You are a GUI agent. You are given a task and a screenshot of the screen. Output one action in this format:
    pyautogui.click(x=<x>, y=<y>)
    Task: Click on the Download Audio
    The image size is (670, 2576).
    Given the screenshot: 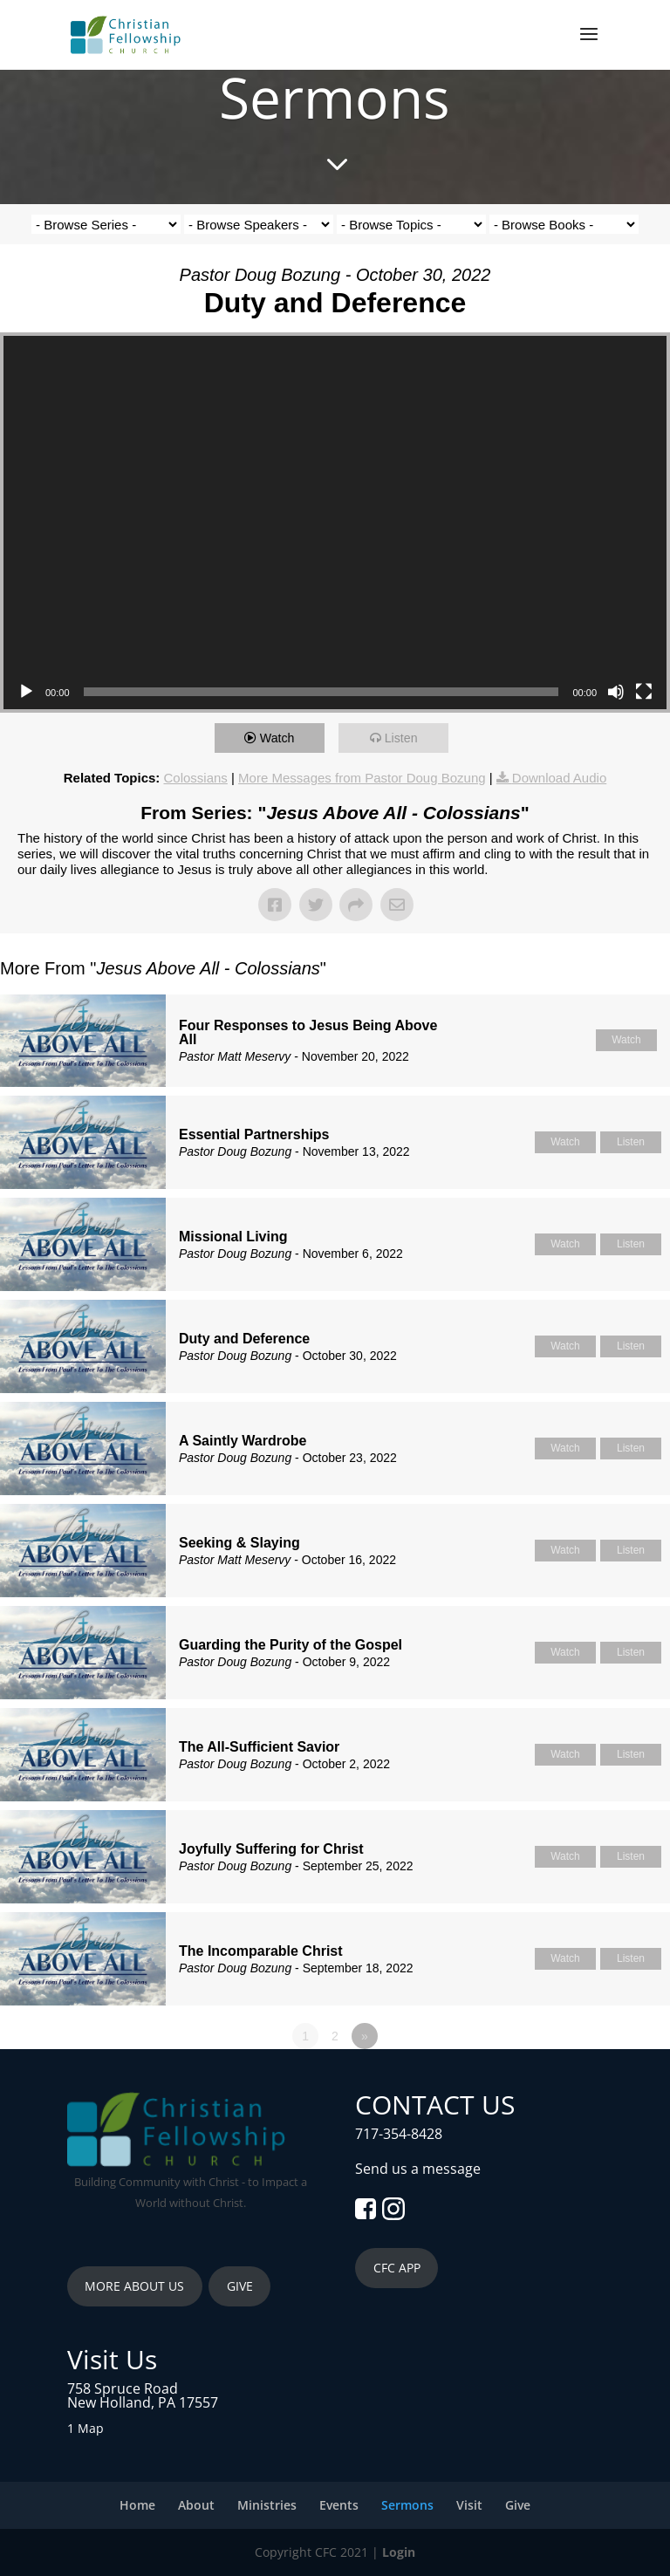 What is the action you would take?
    pyautogui.click(x=559, y=777)
    